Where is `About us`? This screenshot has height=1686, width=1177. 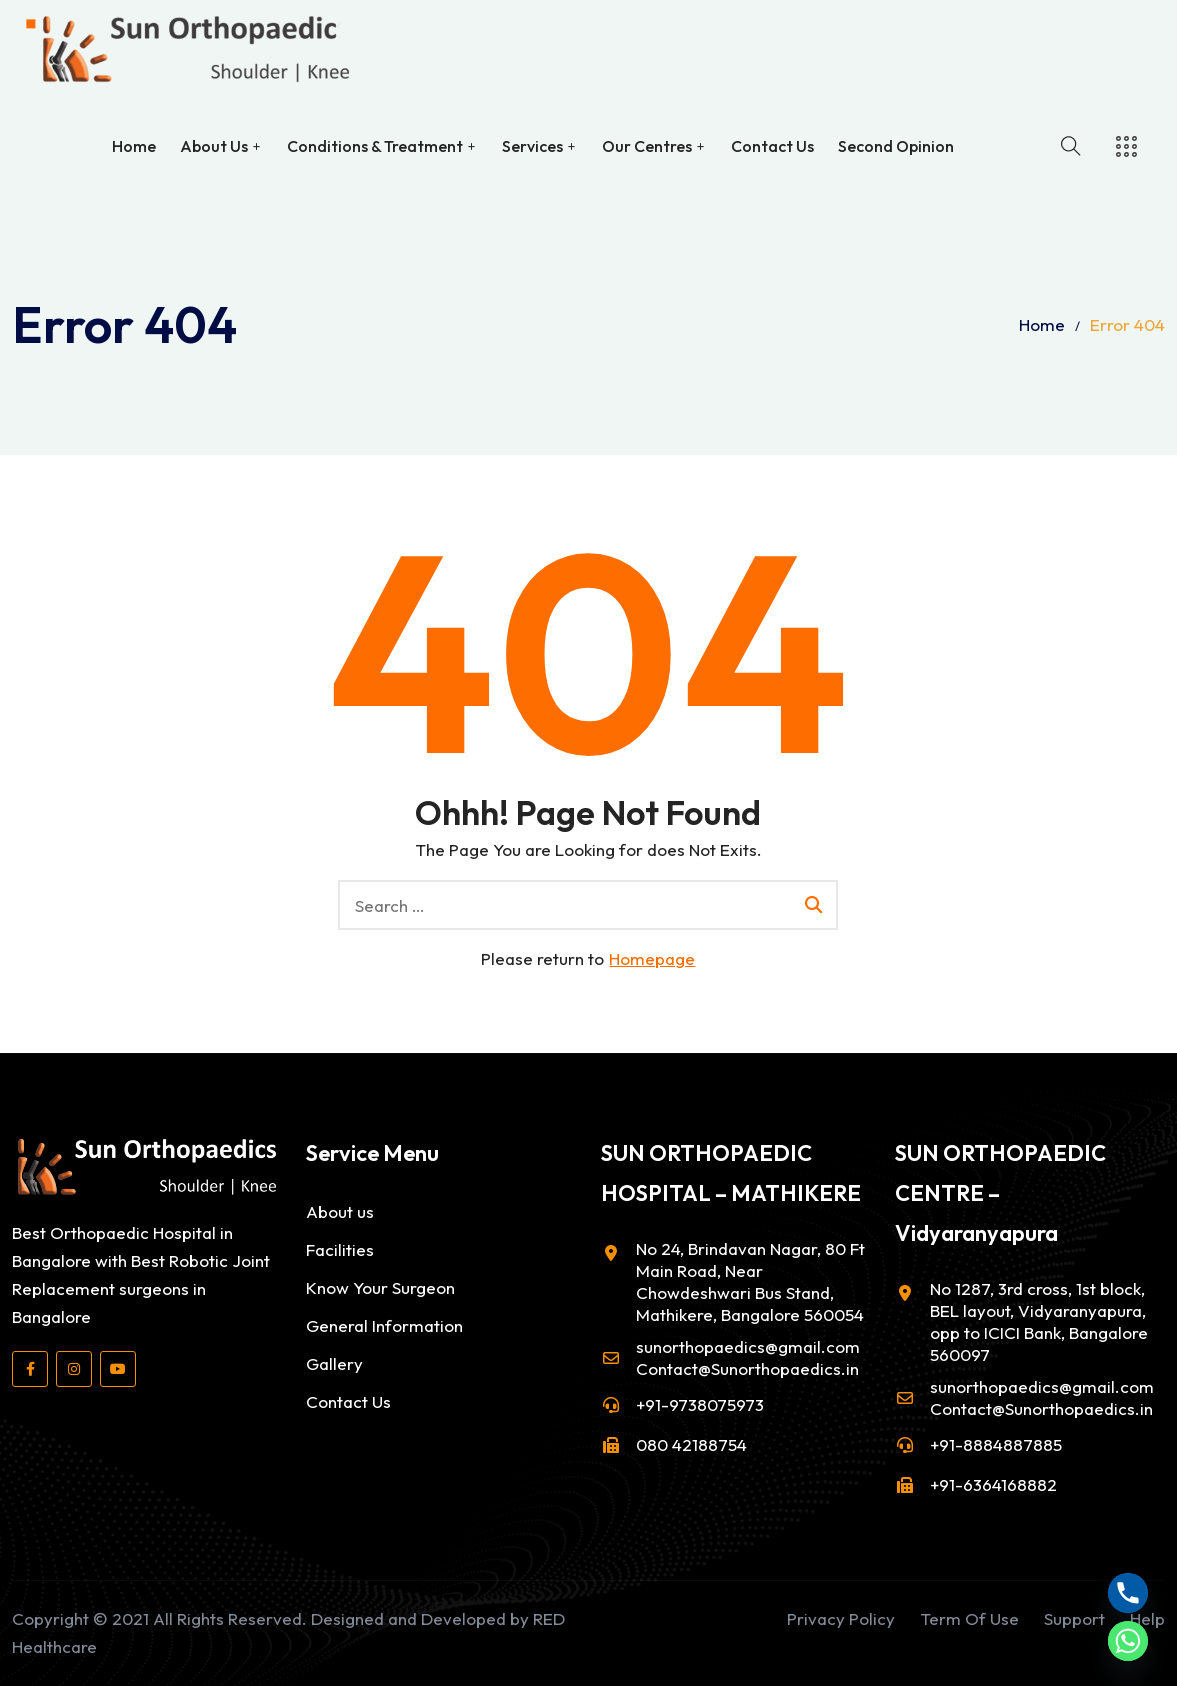
About us is located at coordinates (340, 1211).